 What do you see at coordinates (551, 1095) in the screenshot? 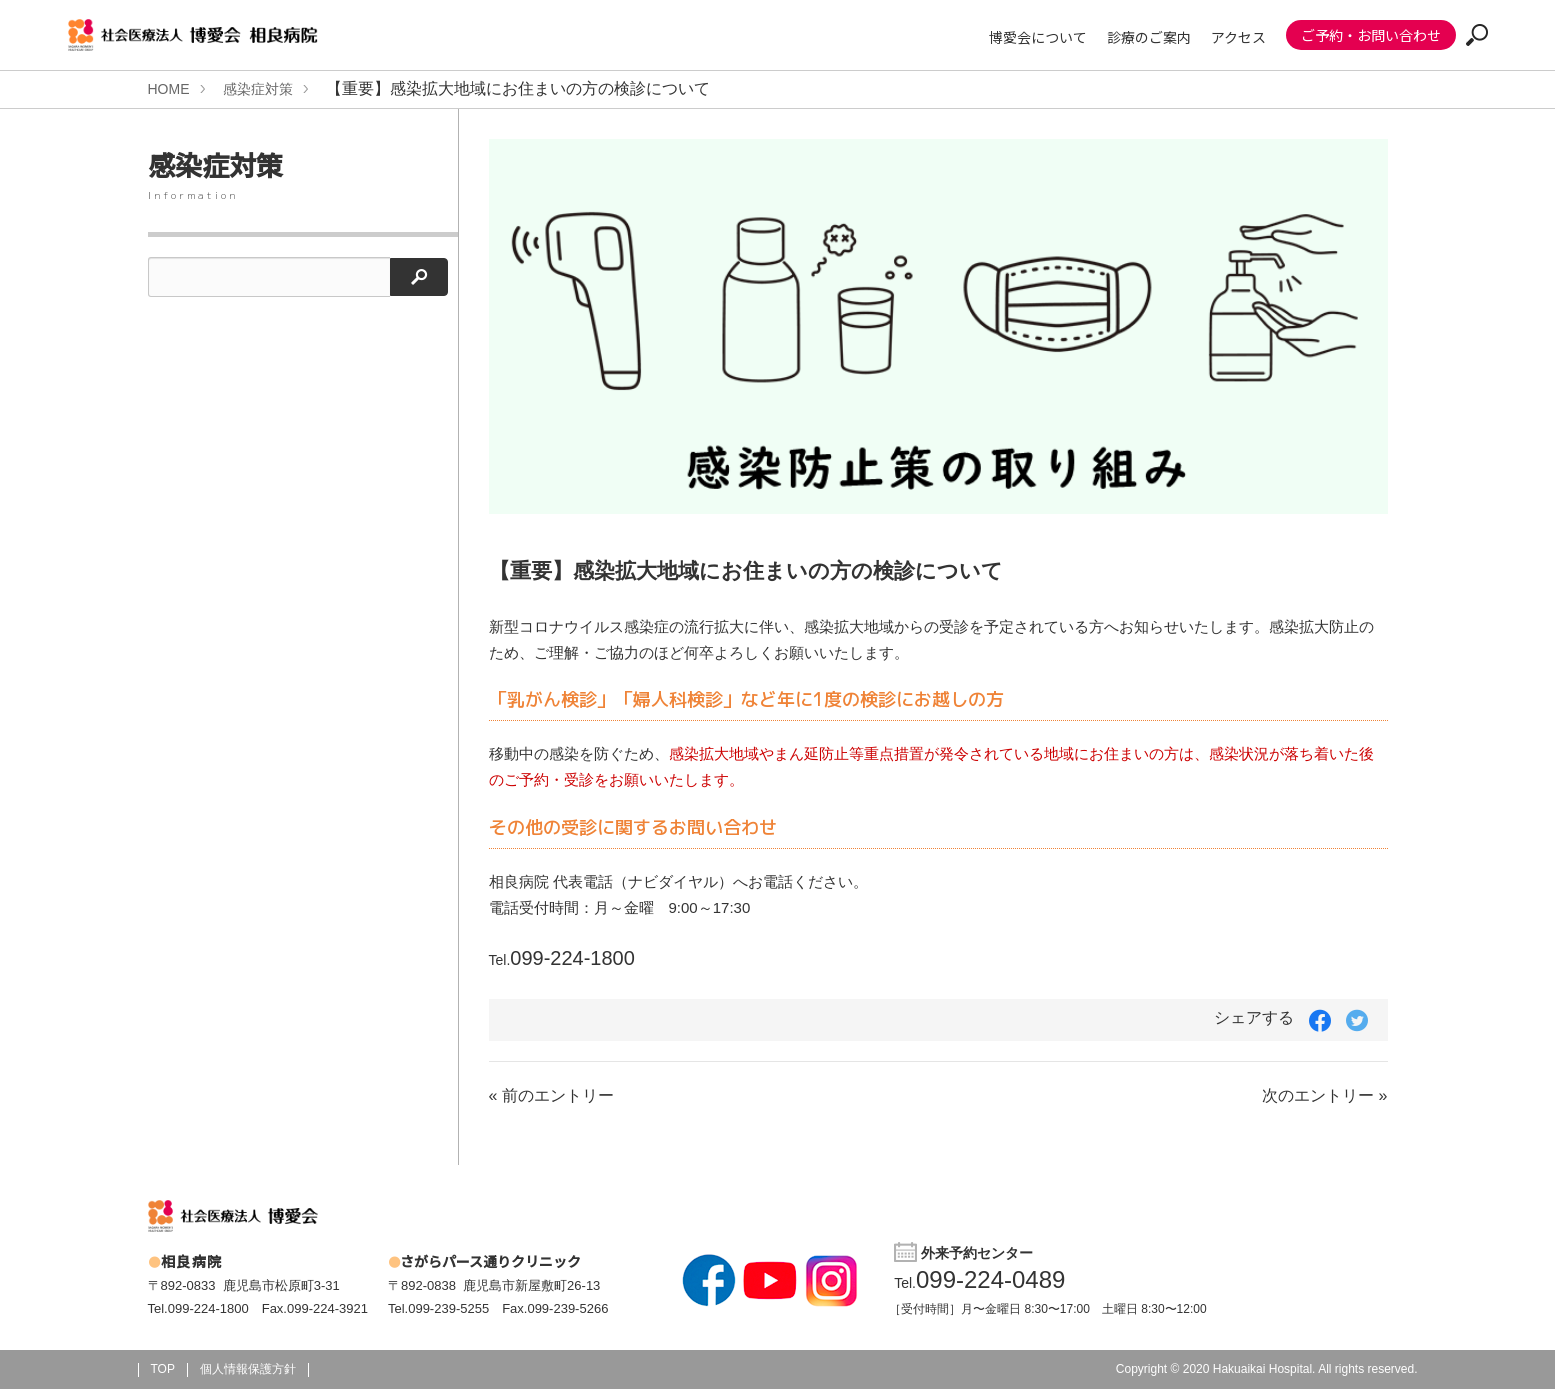
I see `« 前のエントリー` at bounding box center [551, 1095].